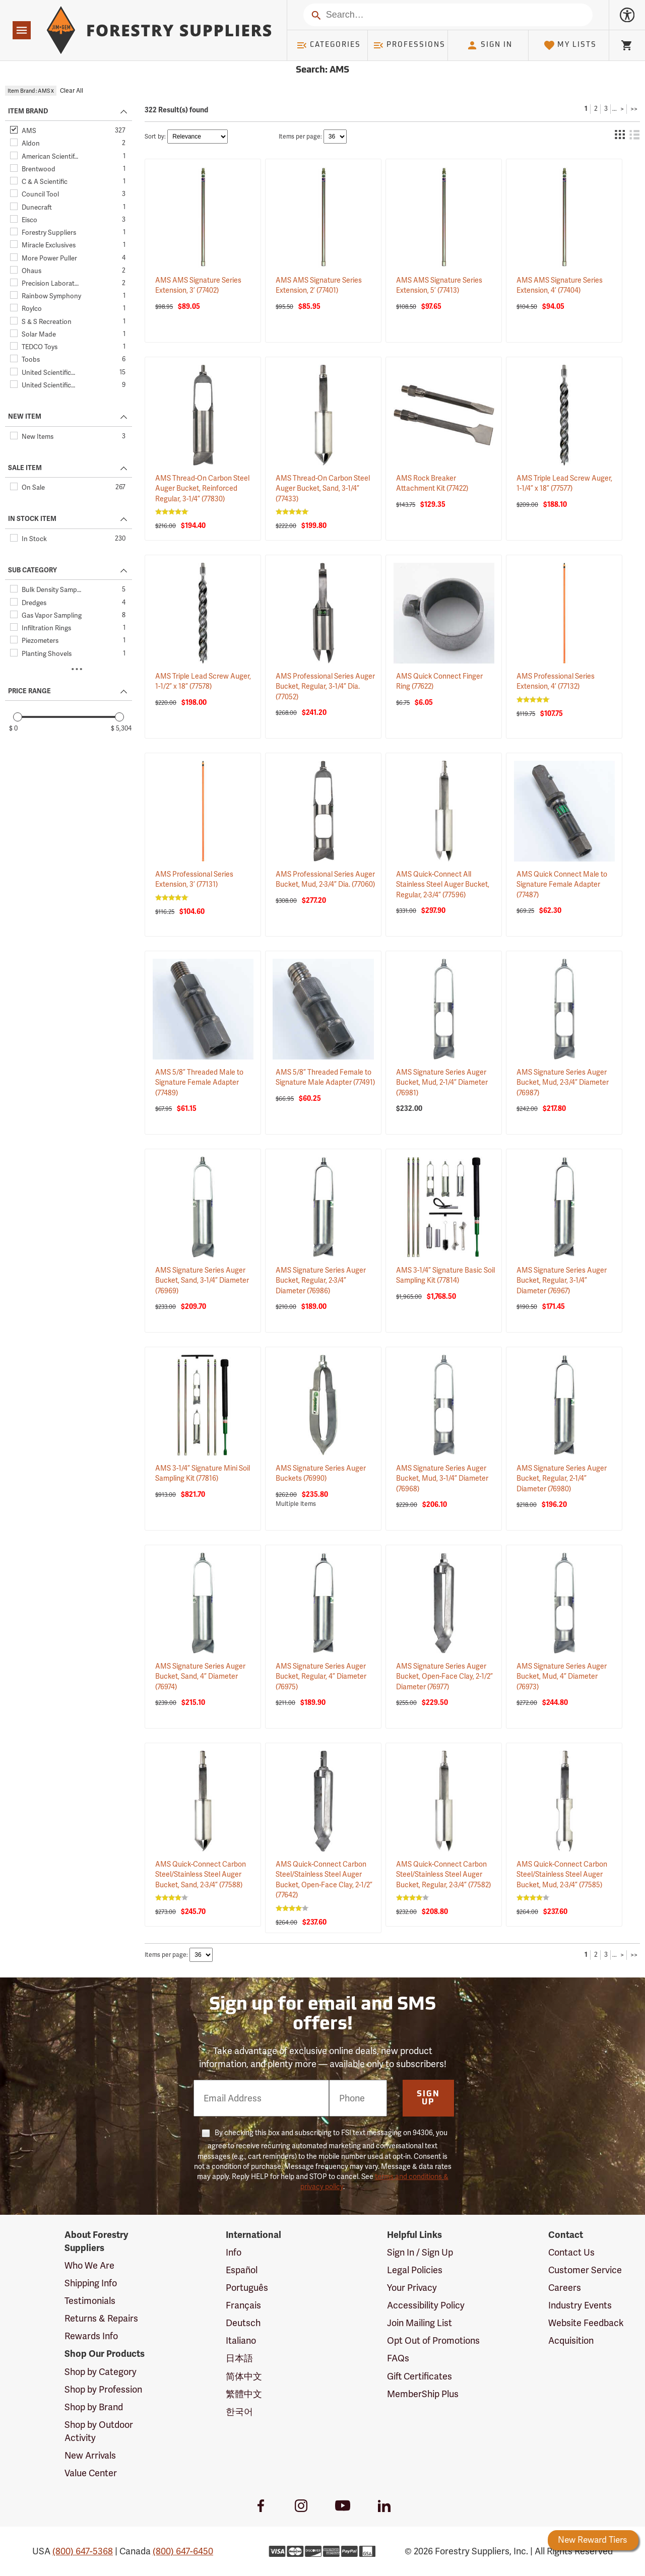 The image size is (645, 2576). I want to click on AMS 5/8” Threaded Male to Signature Female Adapter, so click(199, 1082).